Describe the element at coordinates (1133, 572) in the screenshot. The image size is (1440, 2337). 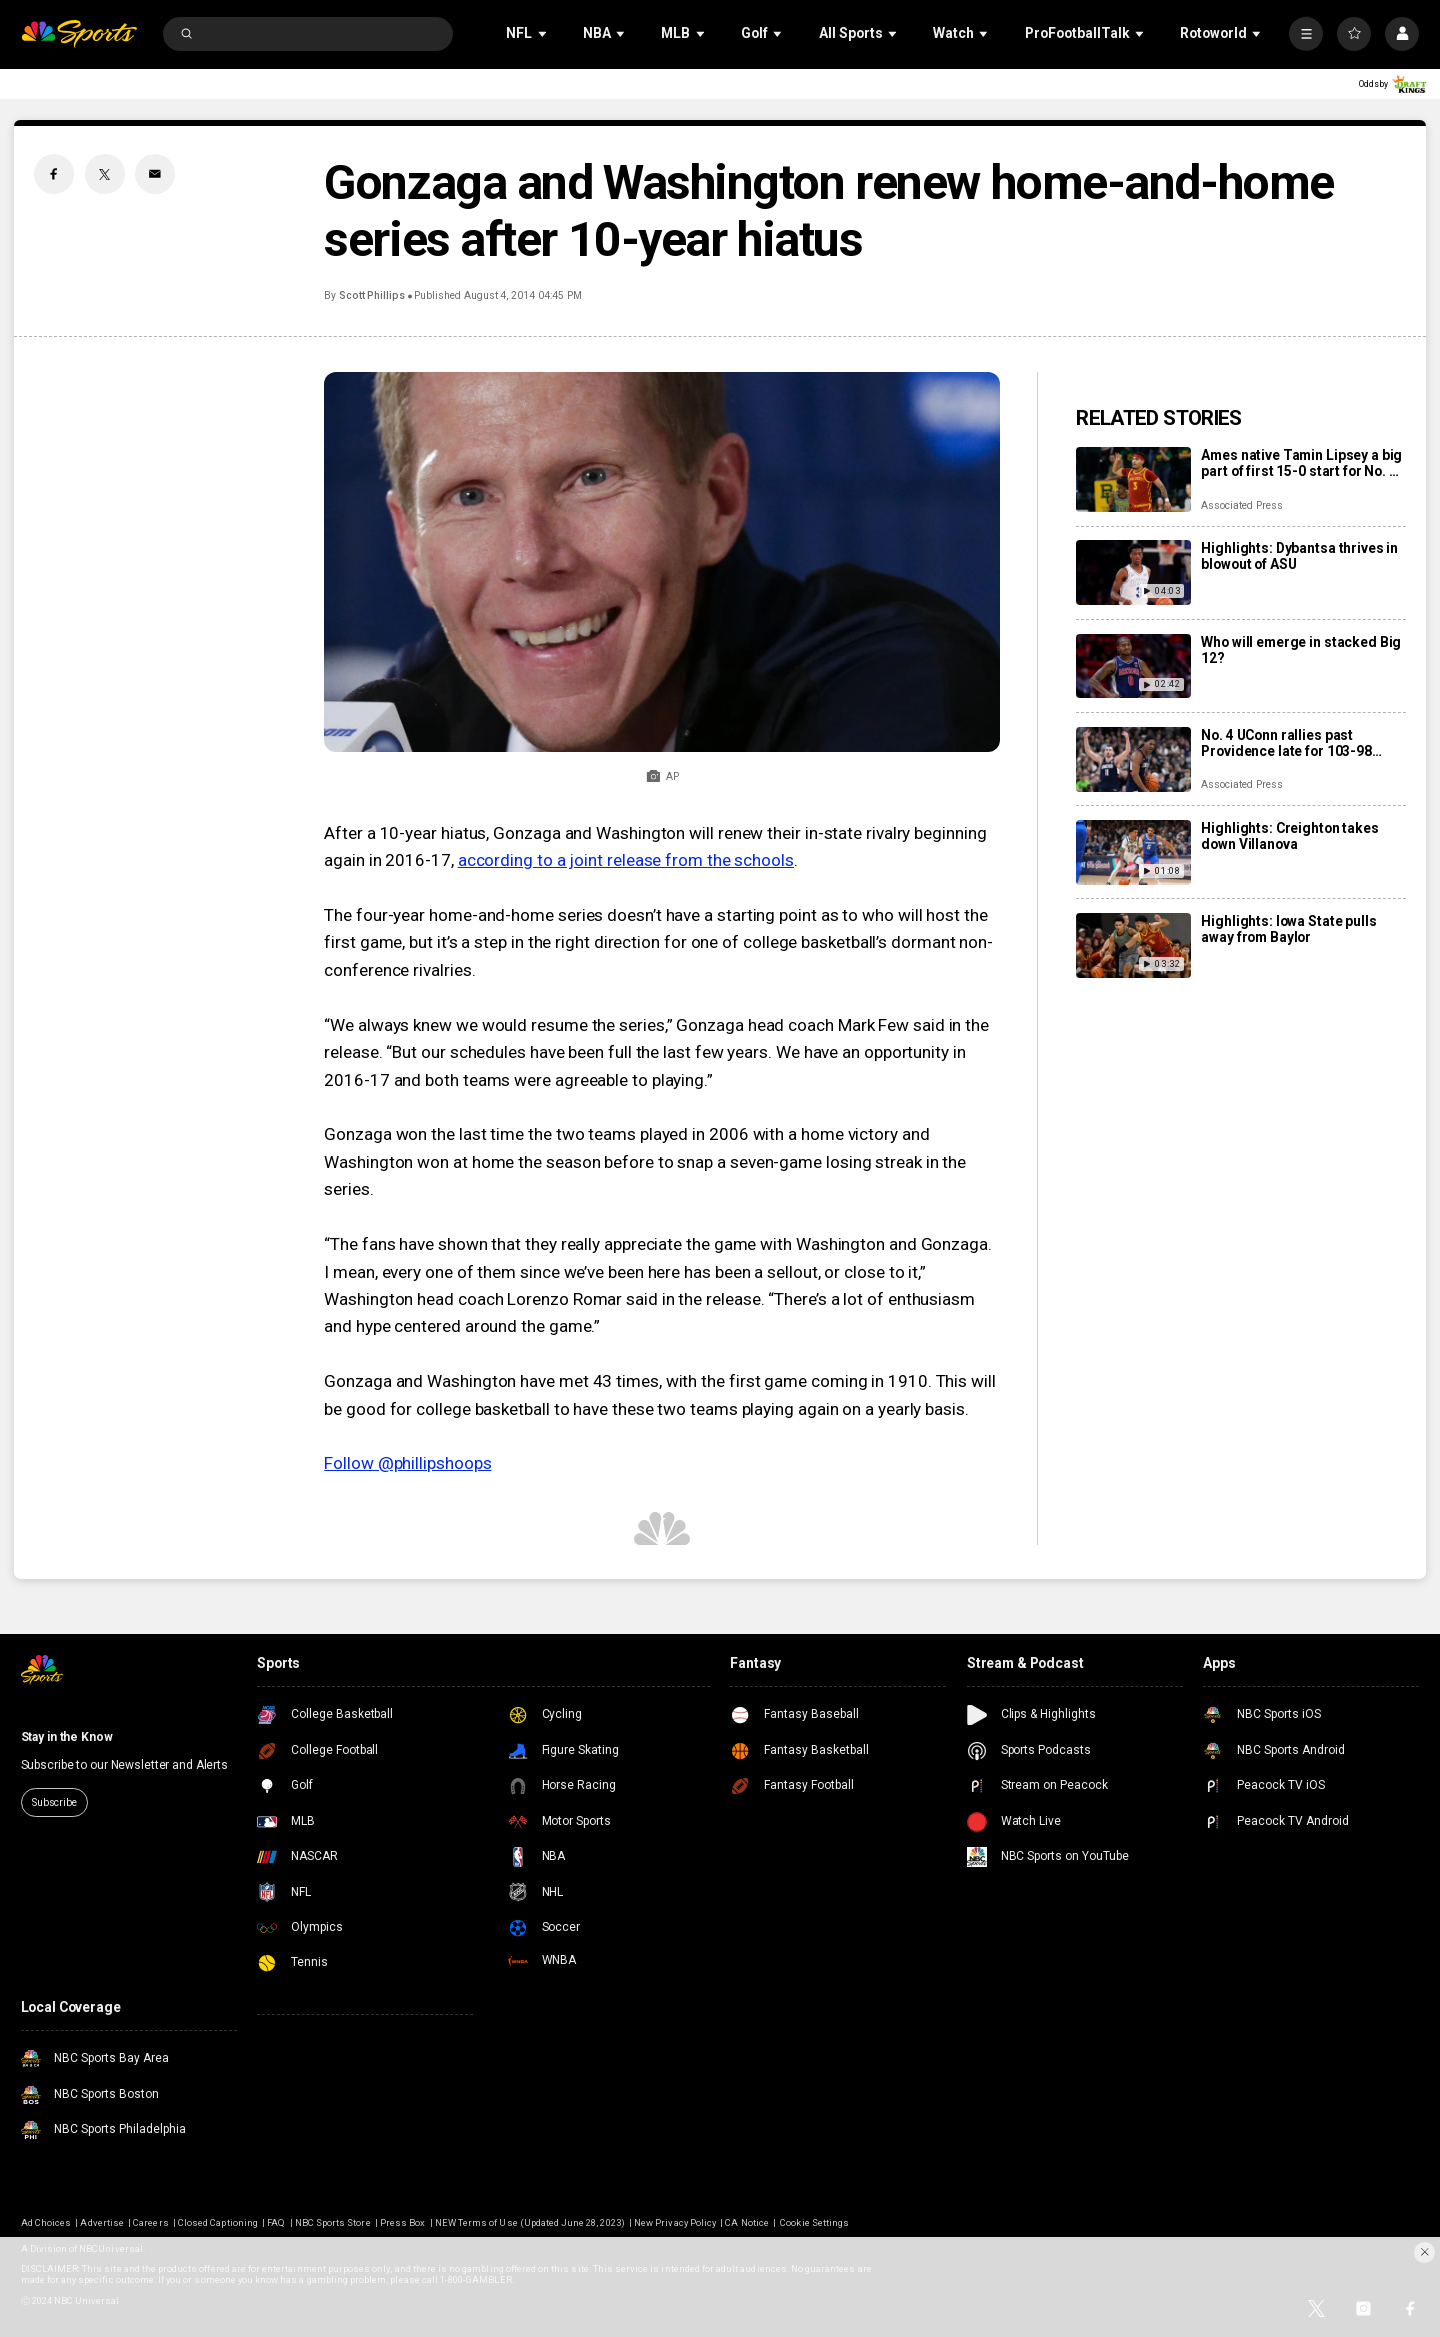
I see `[Highlights: Dybantsa thrives in blowout of ASU]` at that location.